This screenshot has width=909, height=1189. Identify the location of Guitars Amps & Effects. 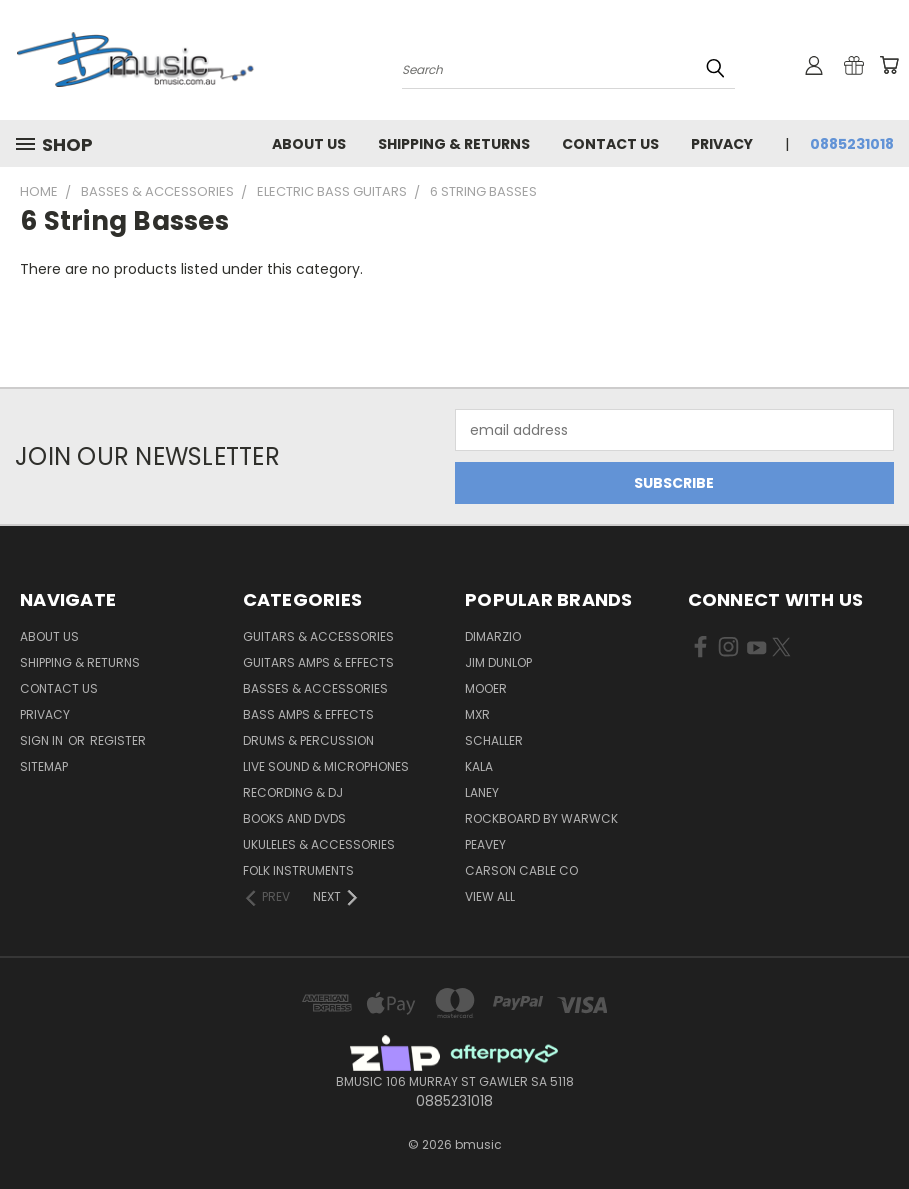
(318, 662).